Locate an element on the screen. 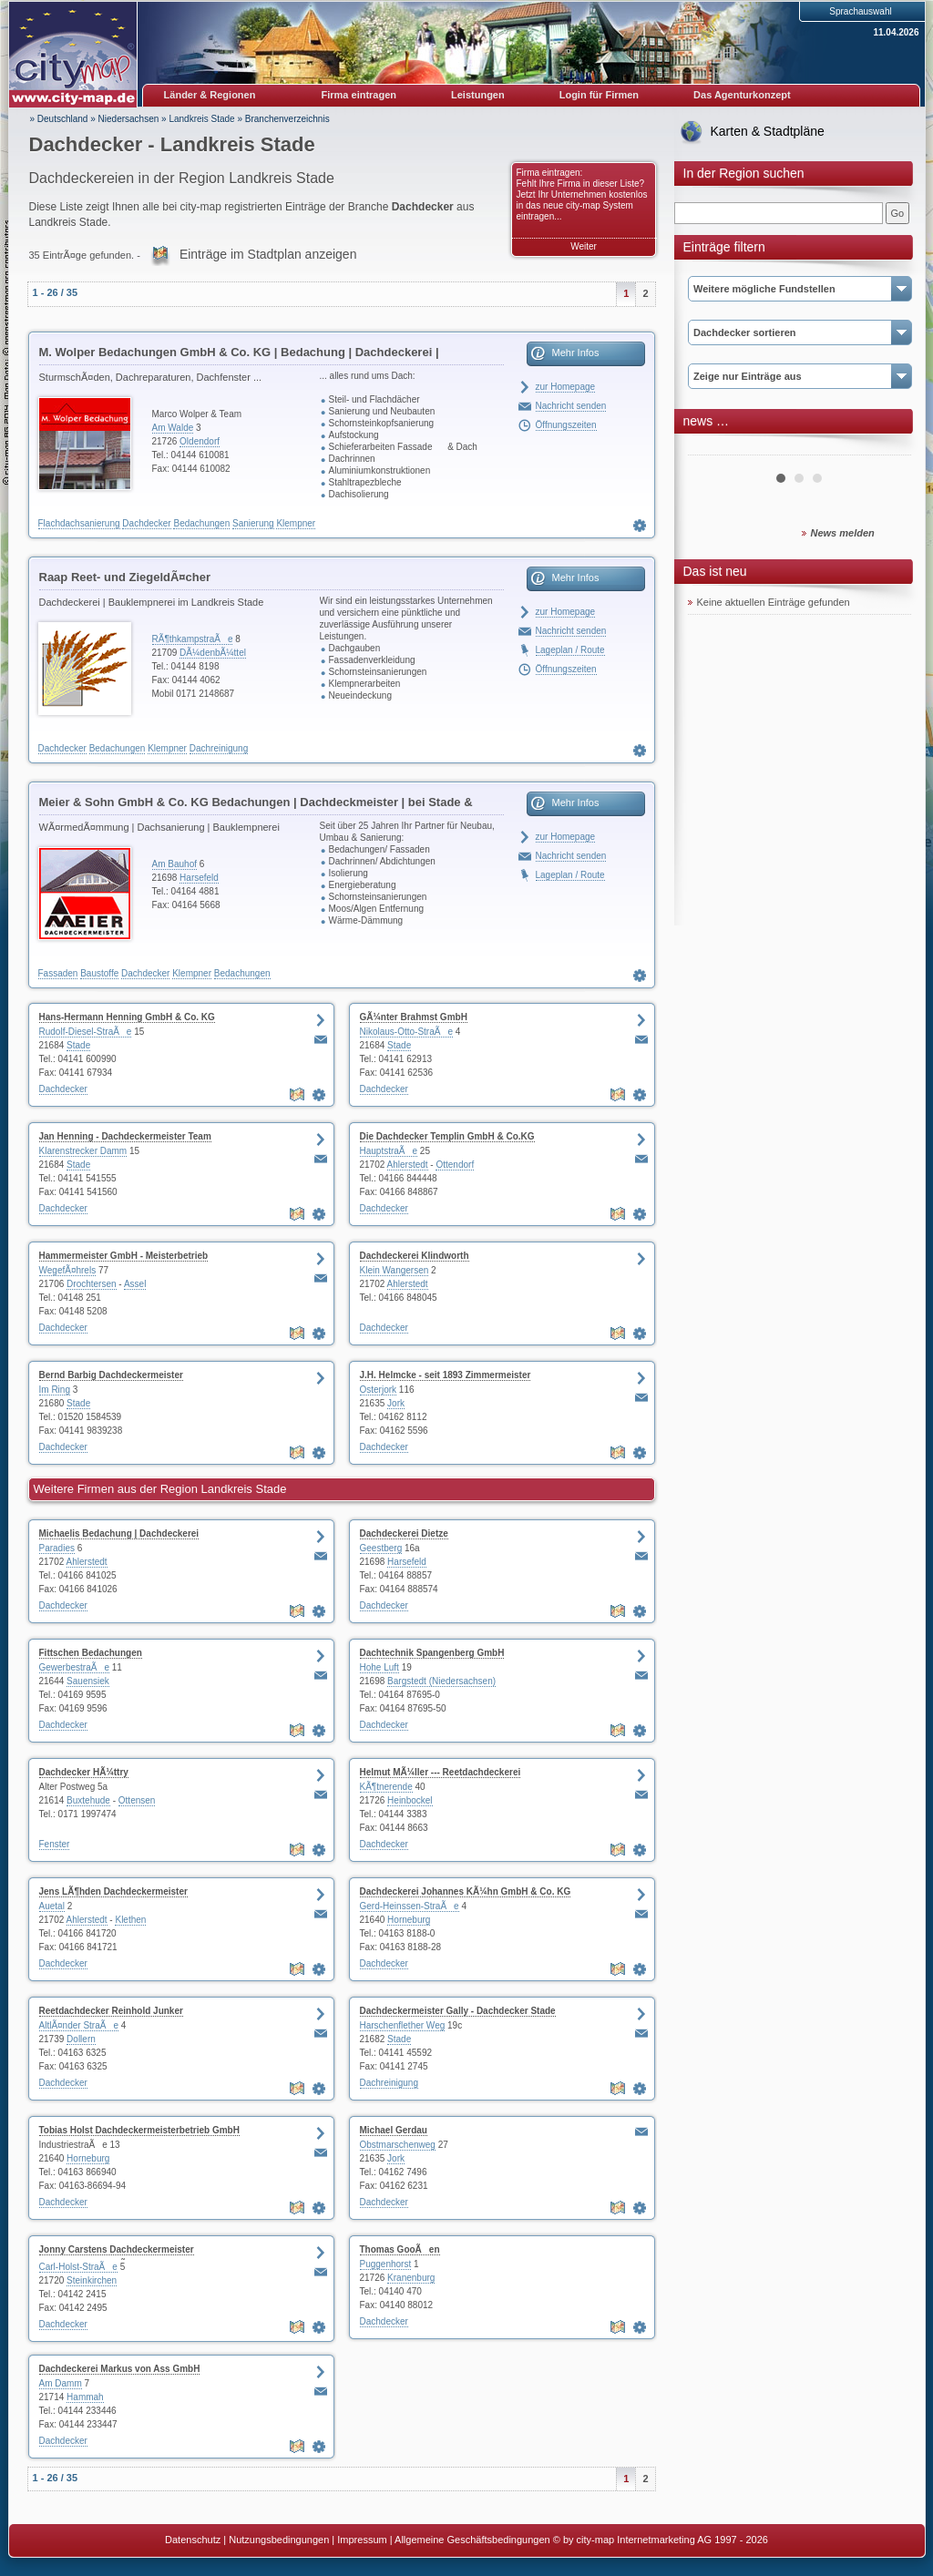 The image size is (933, 2576). Bargstedt (Niedersachsen) is located at coordinates (441, 1681).